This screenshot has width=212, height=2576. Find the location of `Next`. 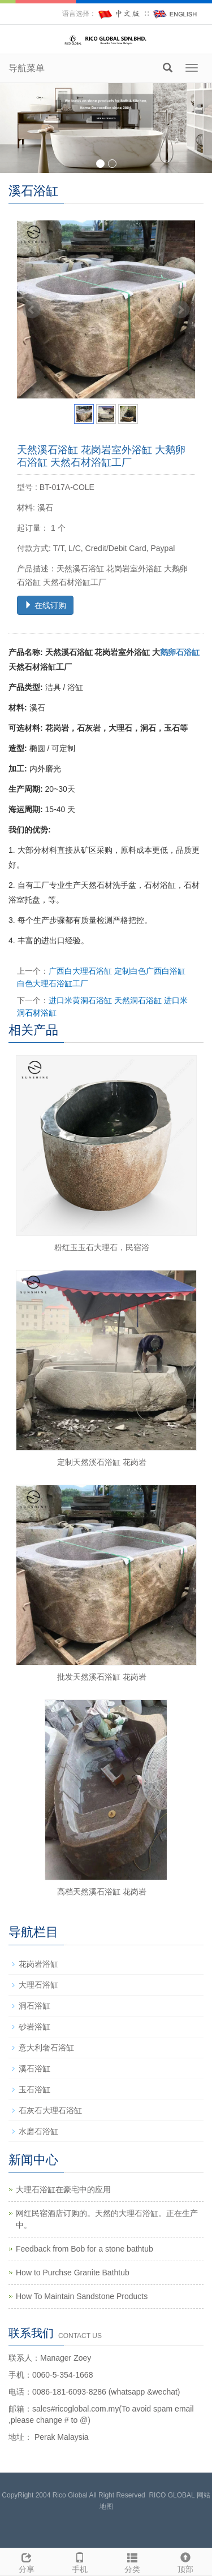

Next is located at coordinates (180, 310).